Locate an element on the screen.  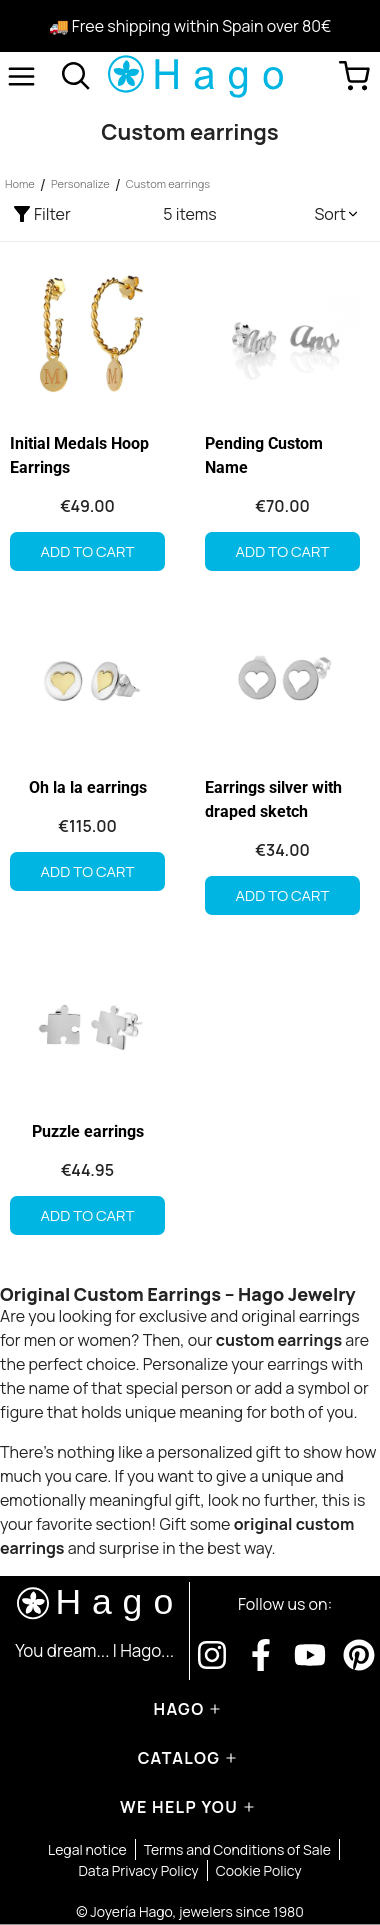
[Open search] is located at coordinates (76, 76).